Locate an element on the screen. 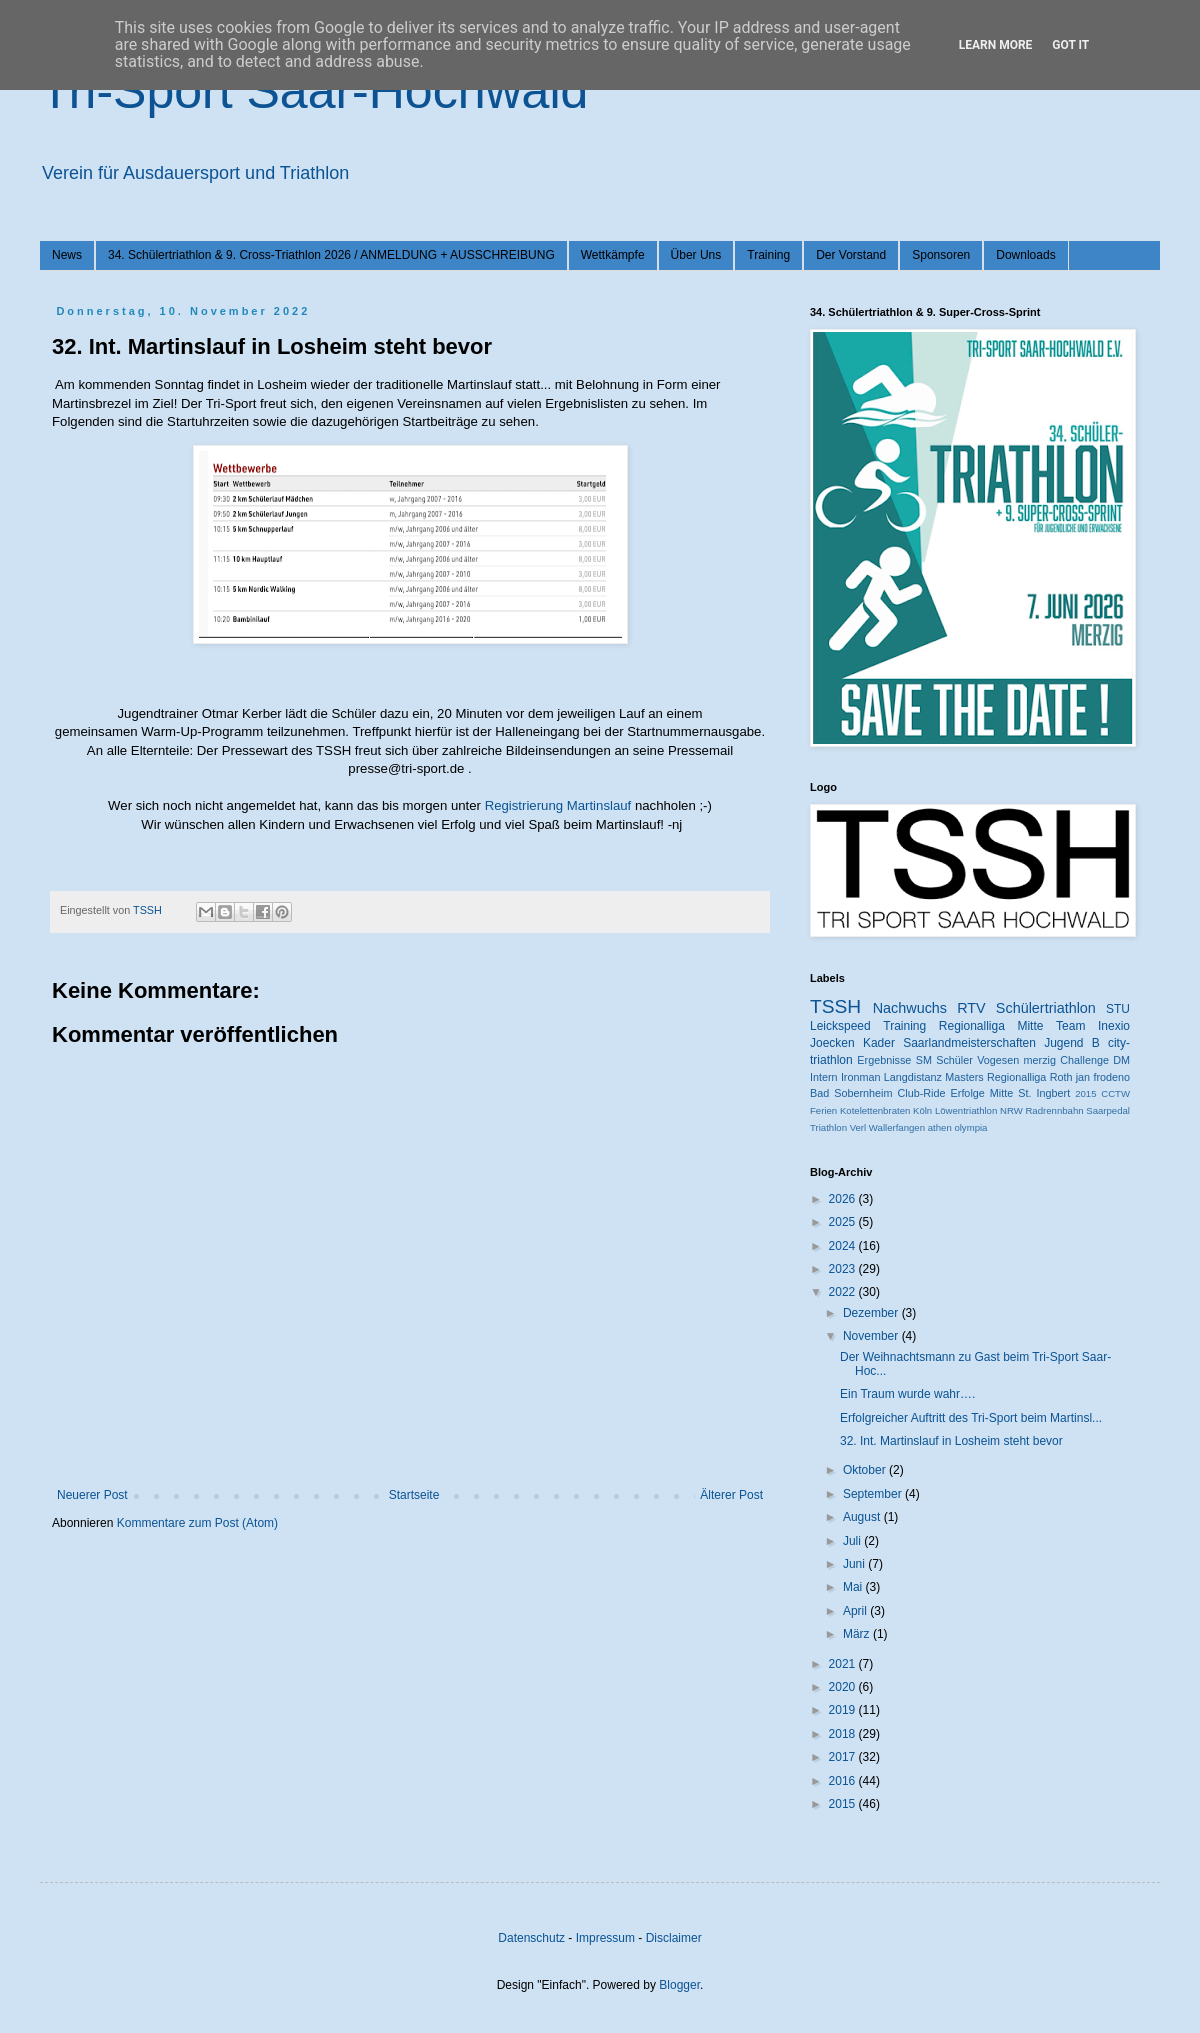 The height and width of the screenshot is (2033, 1200). Blogger is located at coordinates (679, 1985).